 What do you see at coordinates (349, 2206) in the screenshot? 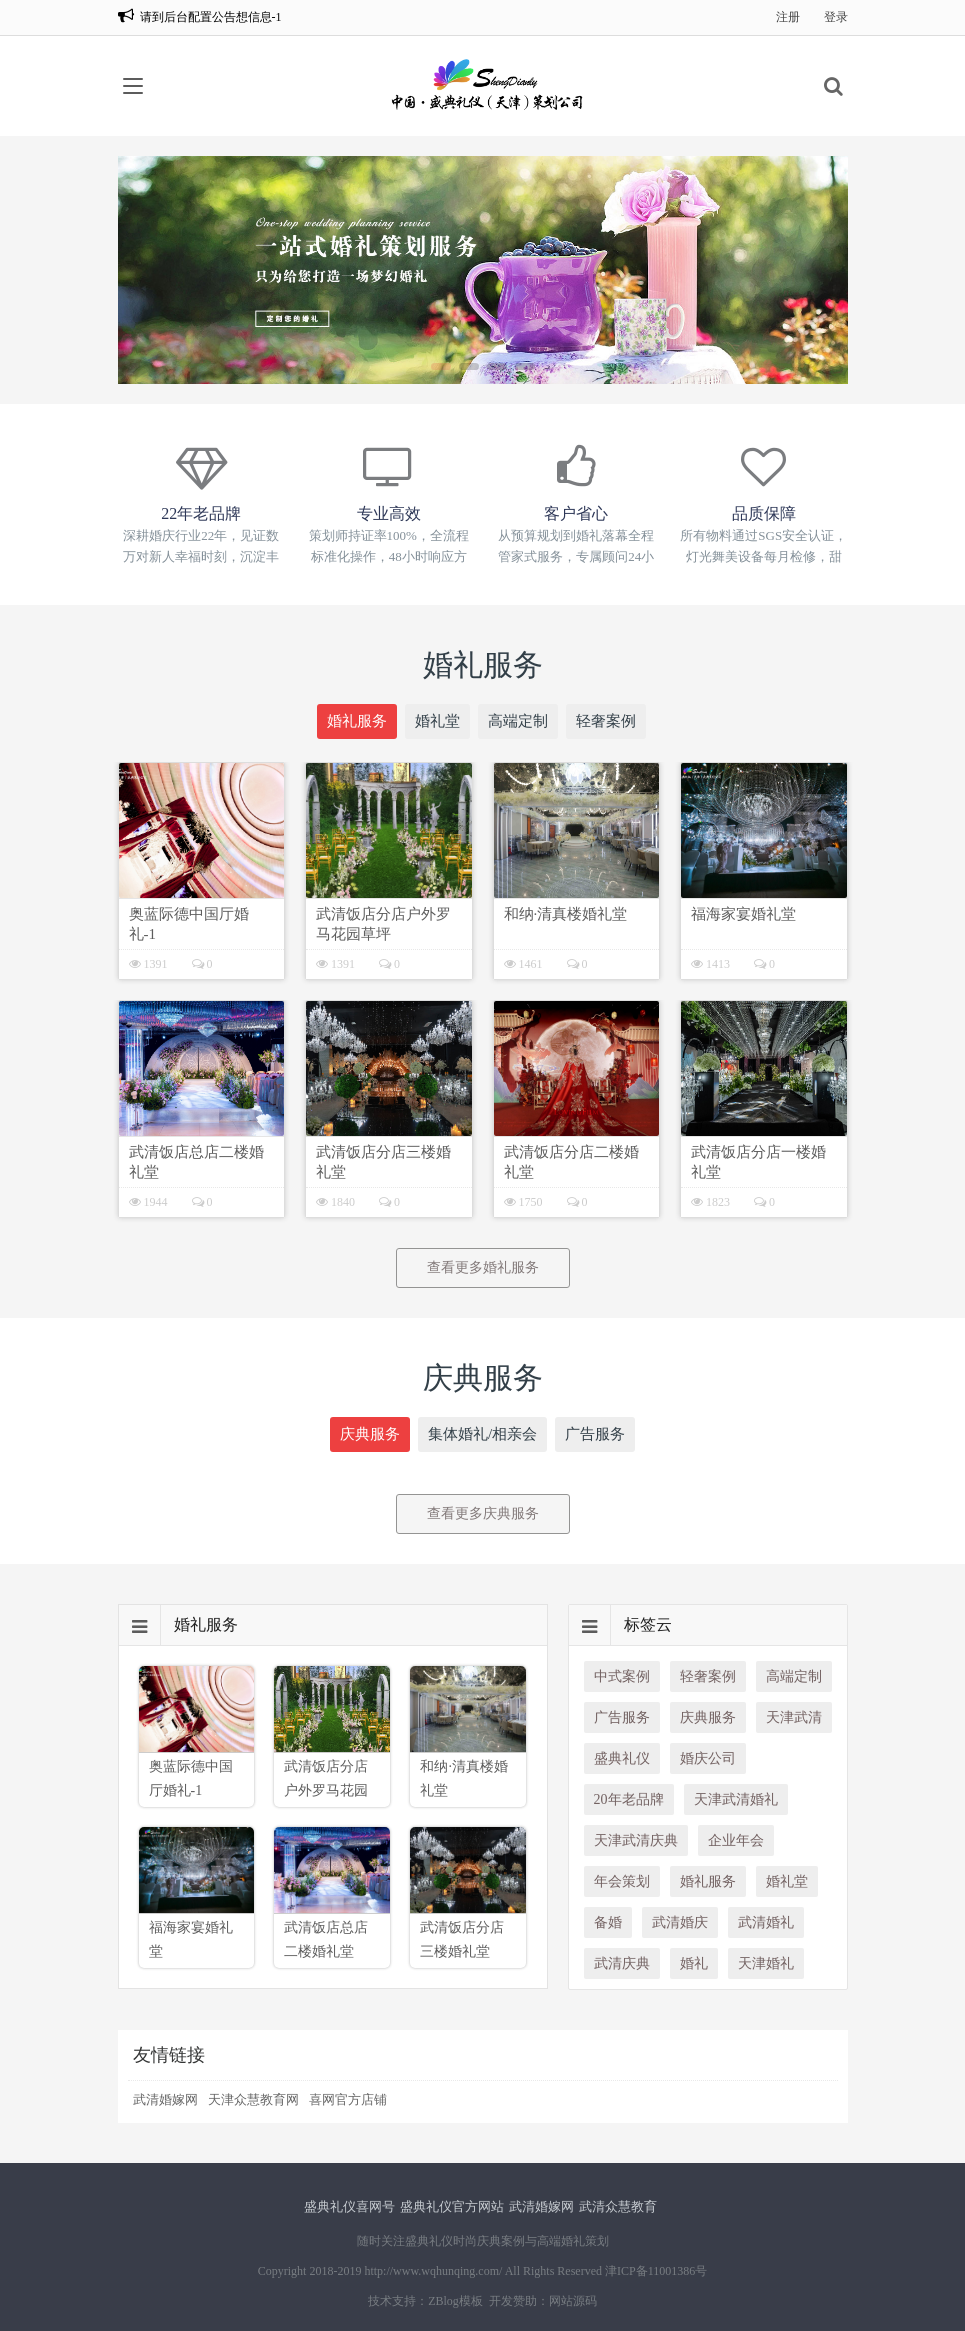
I see `盛典礼仪喜网号` at bounding box center [349, 2206].